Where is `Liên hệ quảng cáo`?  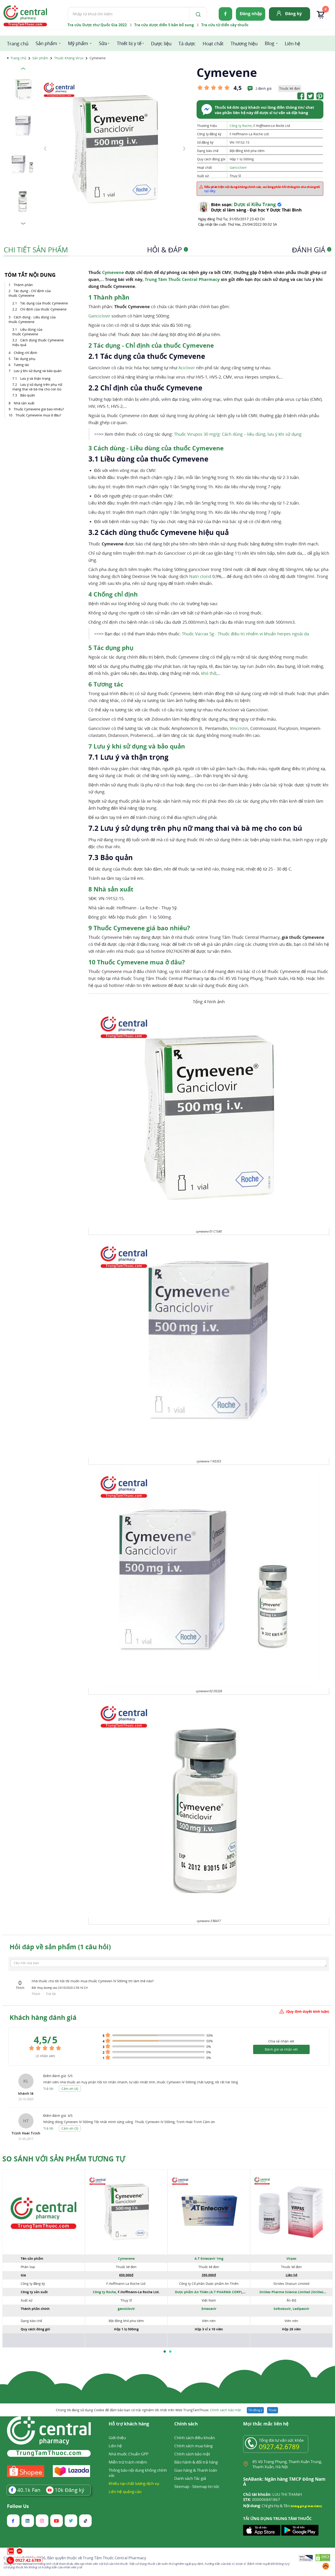 Liên hệ quảng cáo is located at coordinates (125, 2491).